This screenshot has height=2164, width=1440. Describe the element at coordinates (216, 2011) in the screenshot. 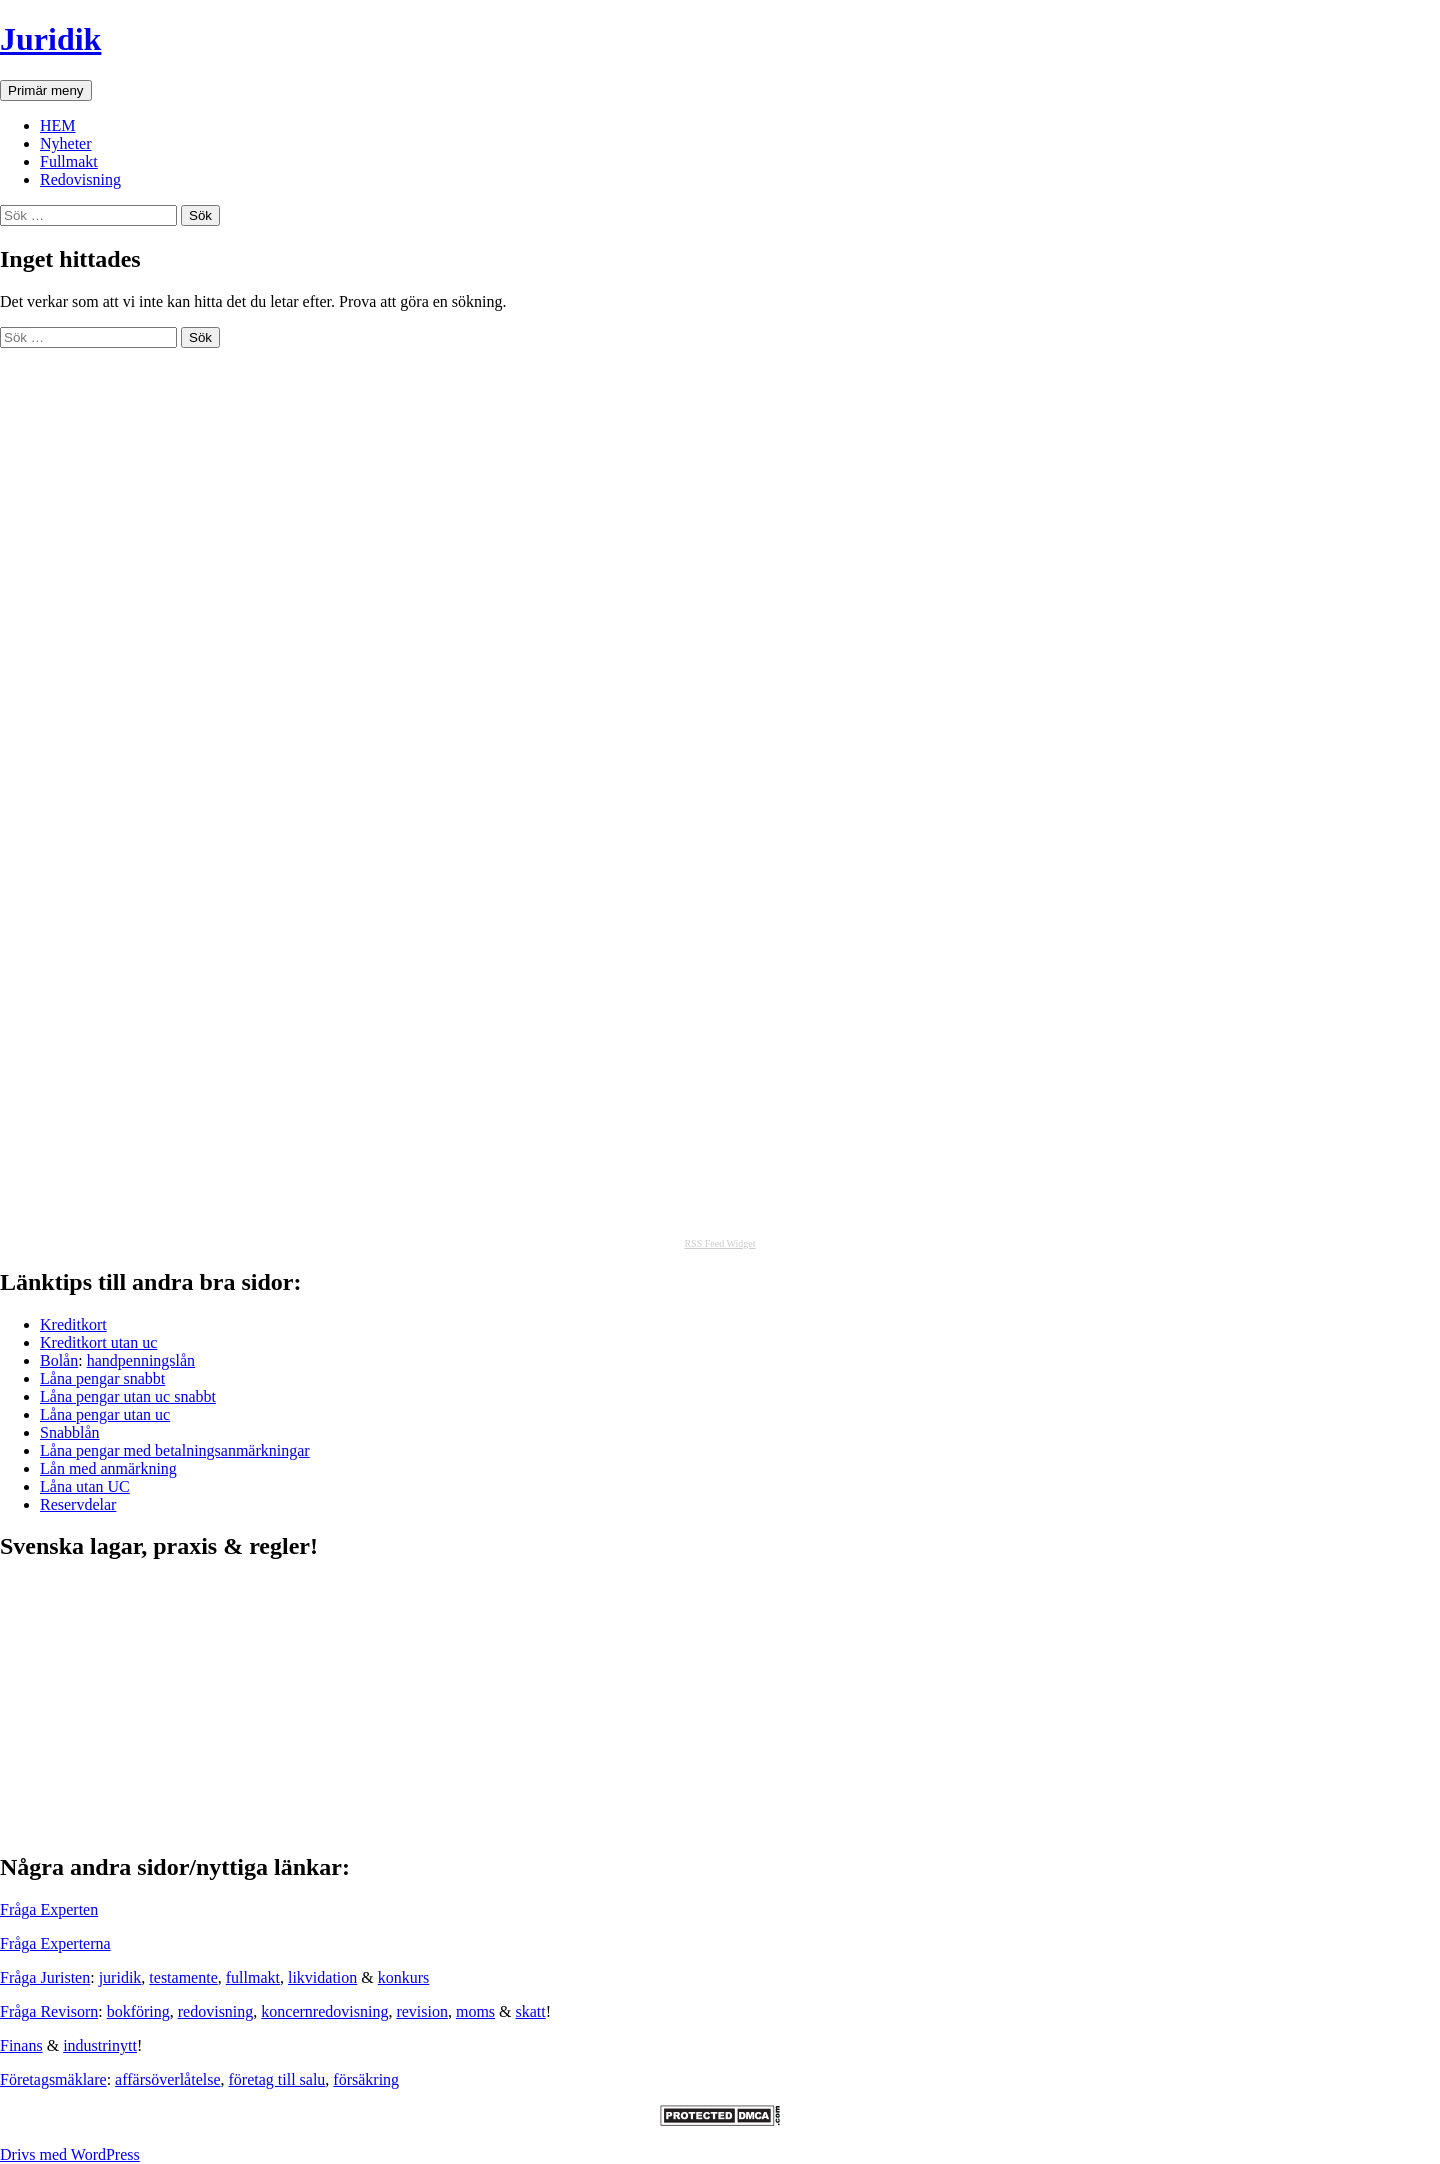

I see `redovisning` at that location.